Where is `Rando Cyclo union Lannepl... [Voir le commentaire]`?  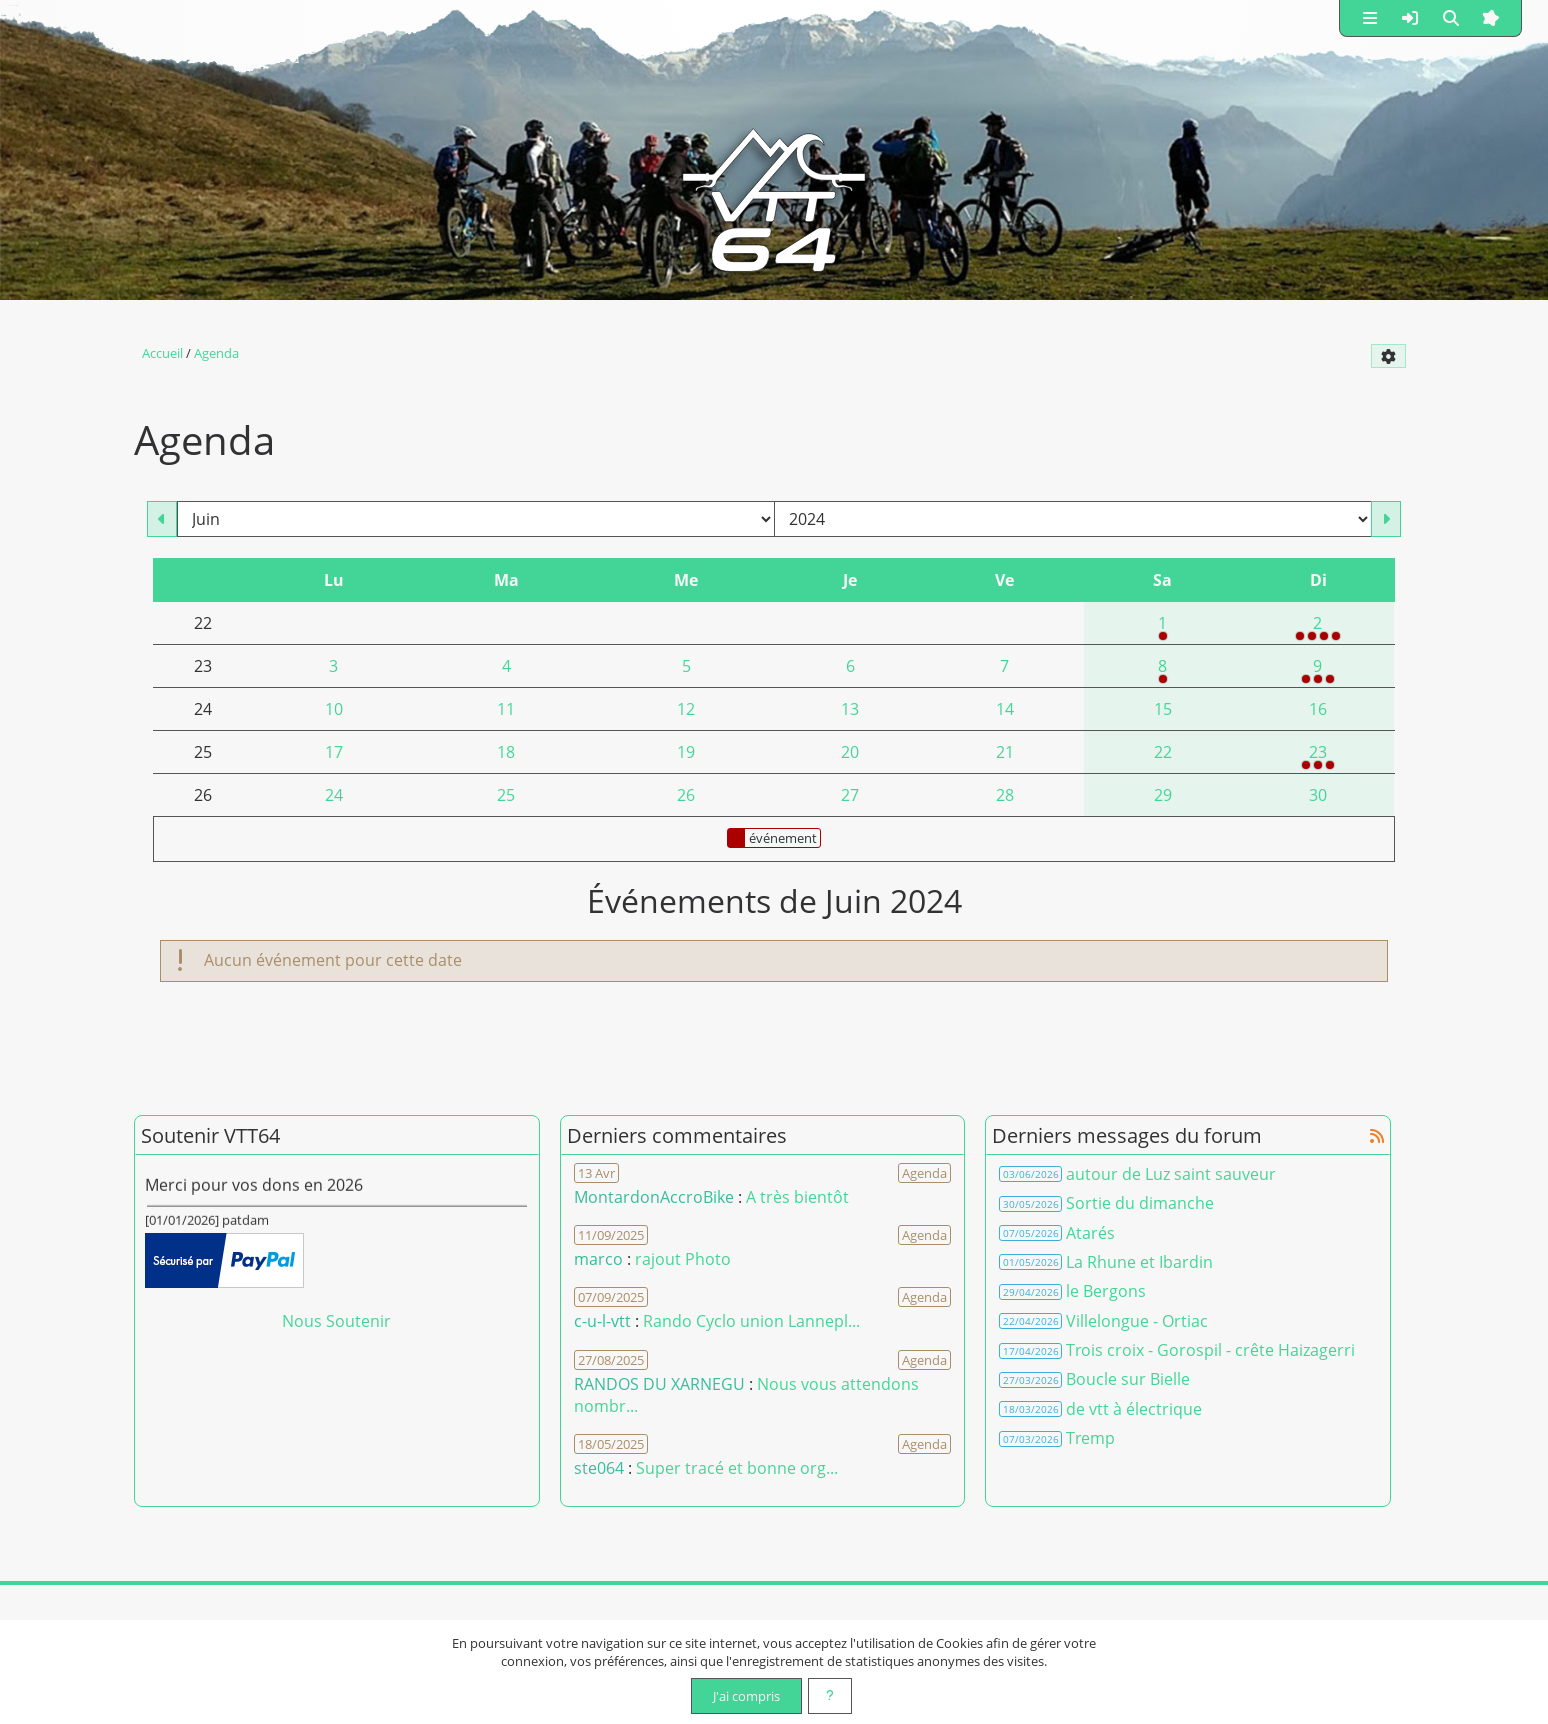
Rando Cyclo union Lannepl... [Voir le commentaire] is located at coordinates (751, 1321).